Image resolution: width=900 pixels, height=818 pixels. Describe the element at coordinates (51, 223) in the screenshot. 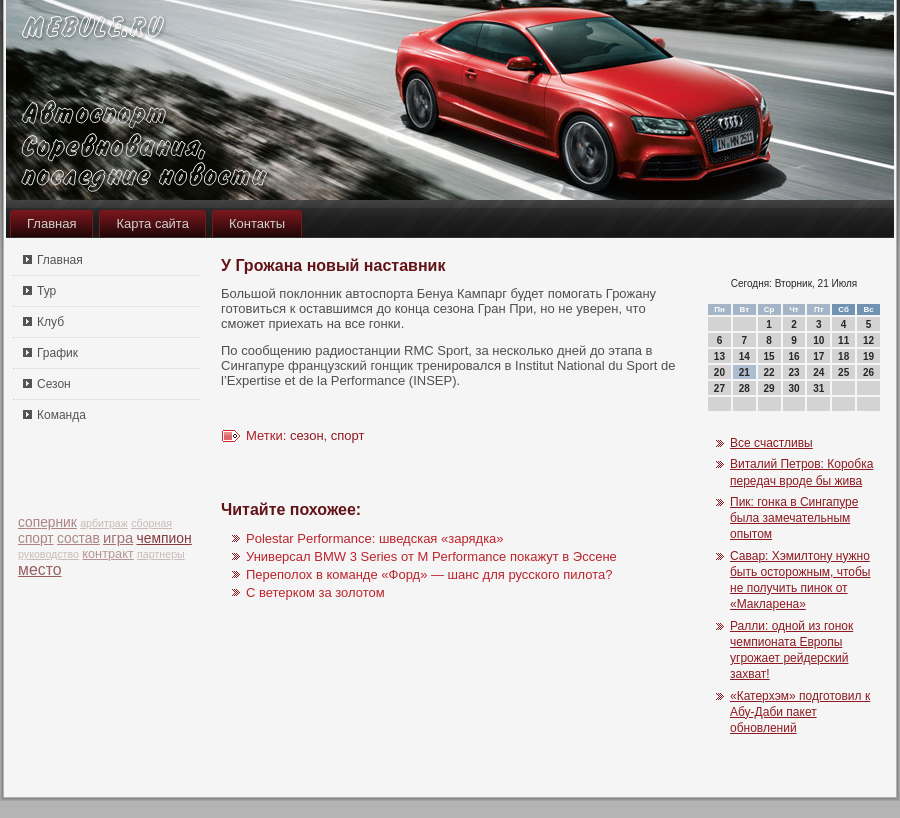

I see `Главная` at that location.